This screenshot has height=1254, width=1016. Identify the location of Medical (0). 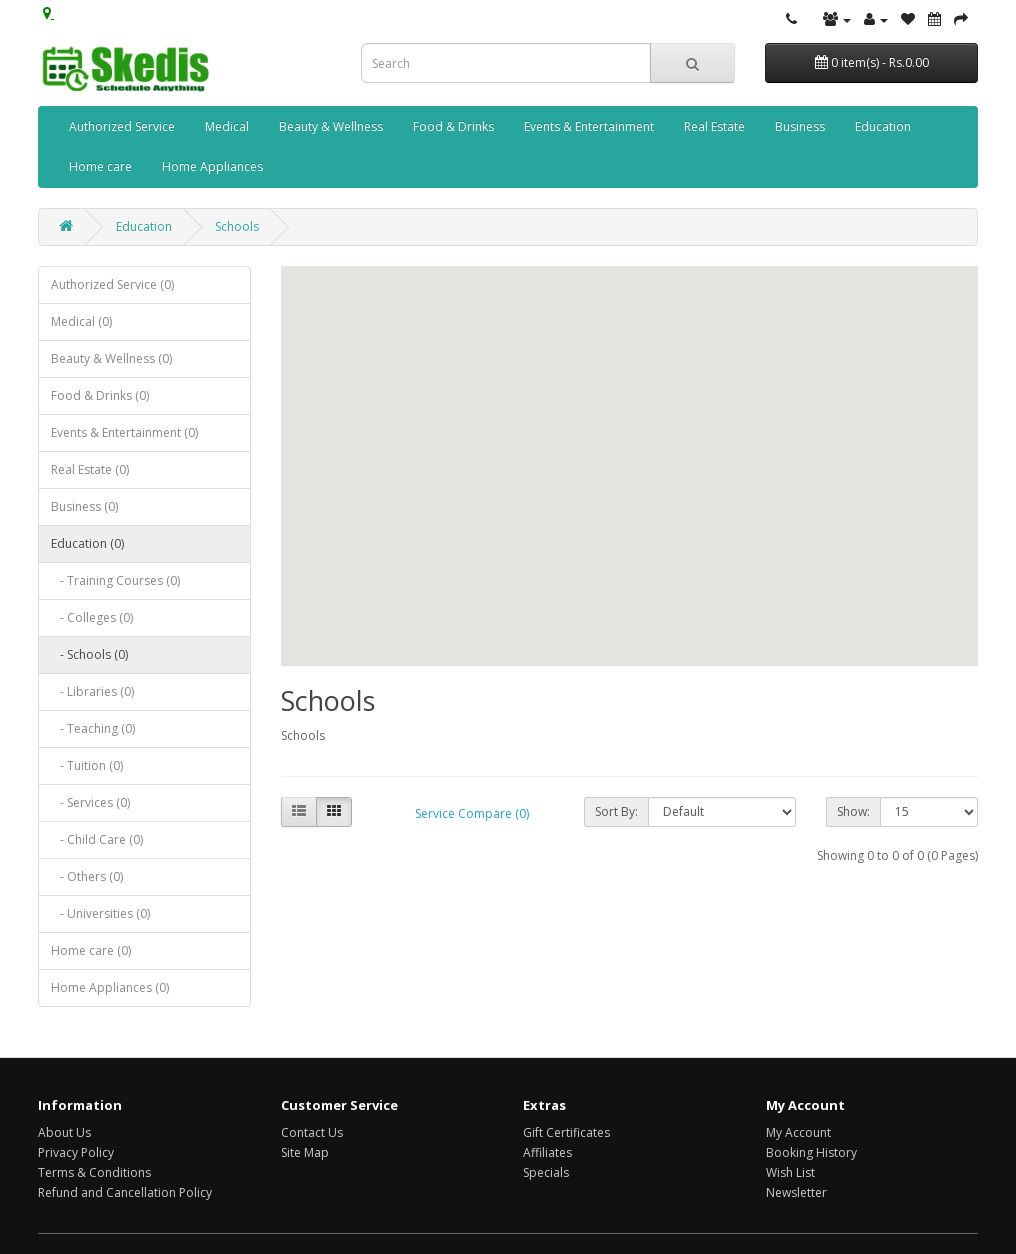
(81, 321).